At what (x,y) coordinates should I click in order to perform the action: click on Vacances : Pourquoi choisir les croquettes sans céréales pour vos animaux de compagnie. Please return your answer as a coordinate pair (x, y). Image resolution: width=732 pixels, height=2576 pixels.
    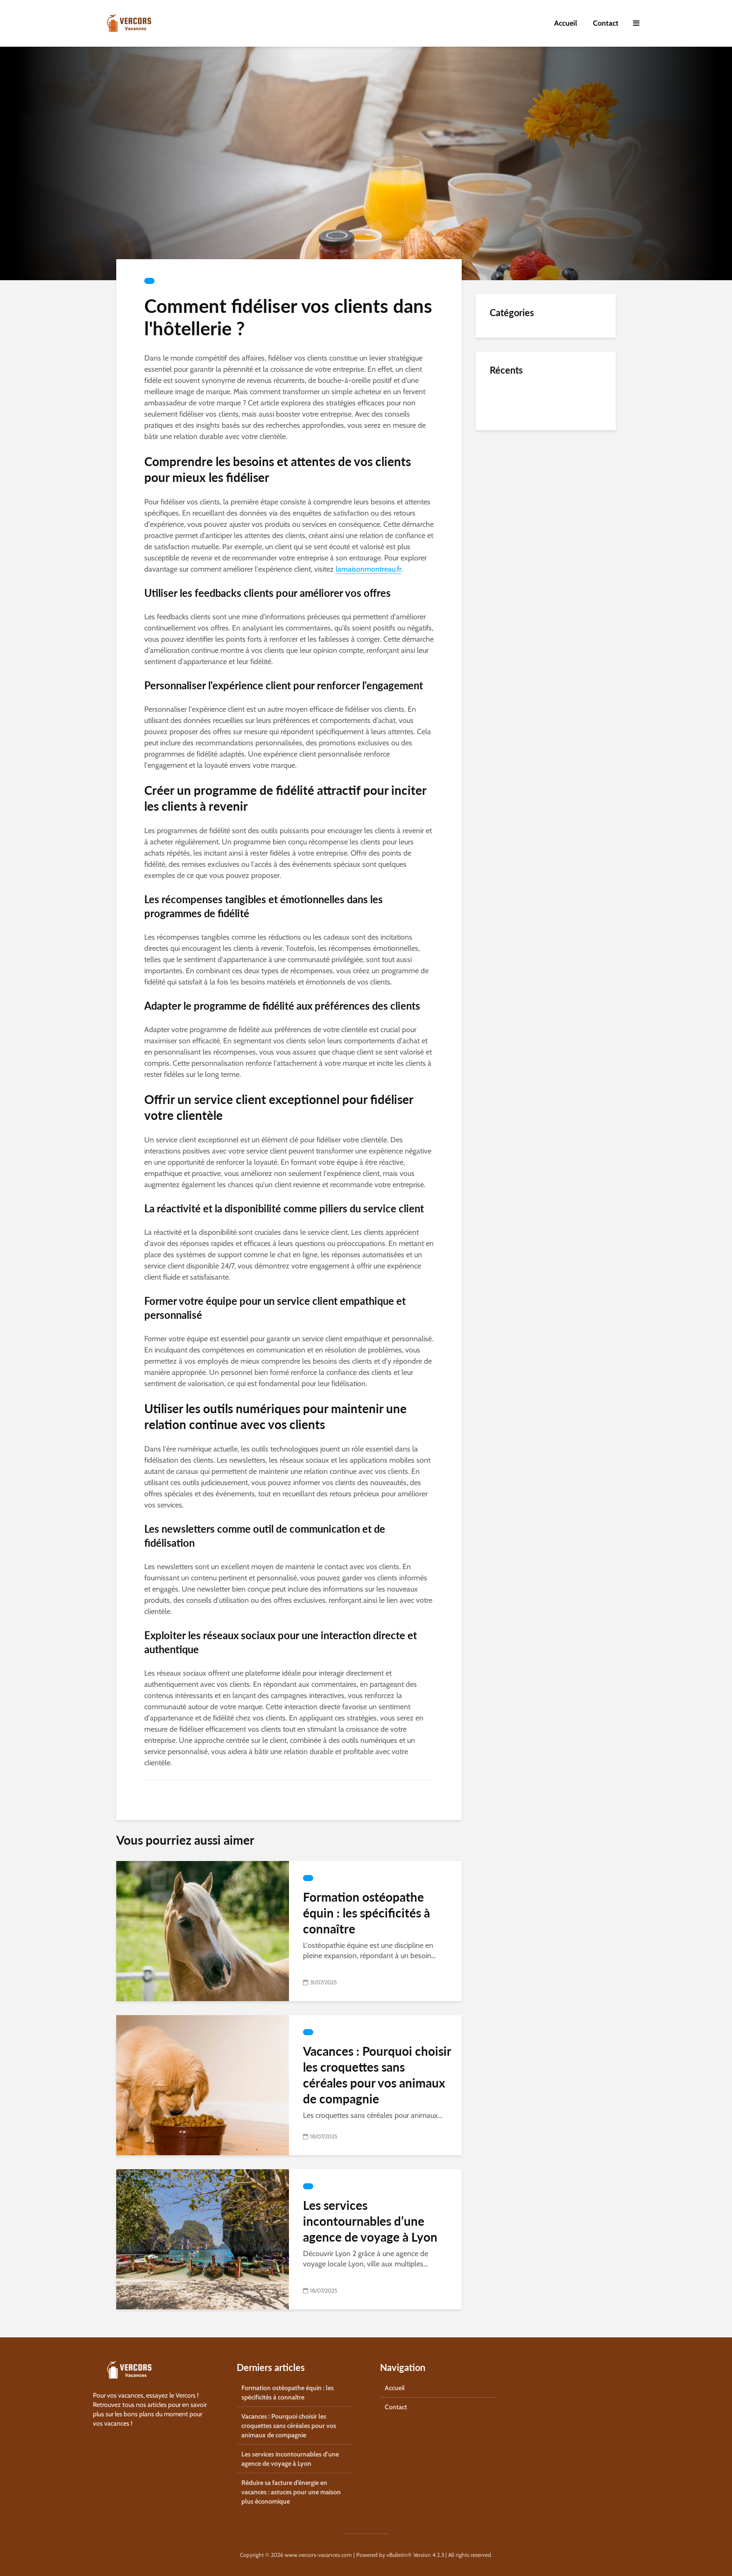
    Looking at the image, I should click on (377, 2075).